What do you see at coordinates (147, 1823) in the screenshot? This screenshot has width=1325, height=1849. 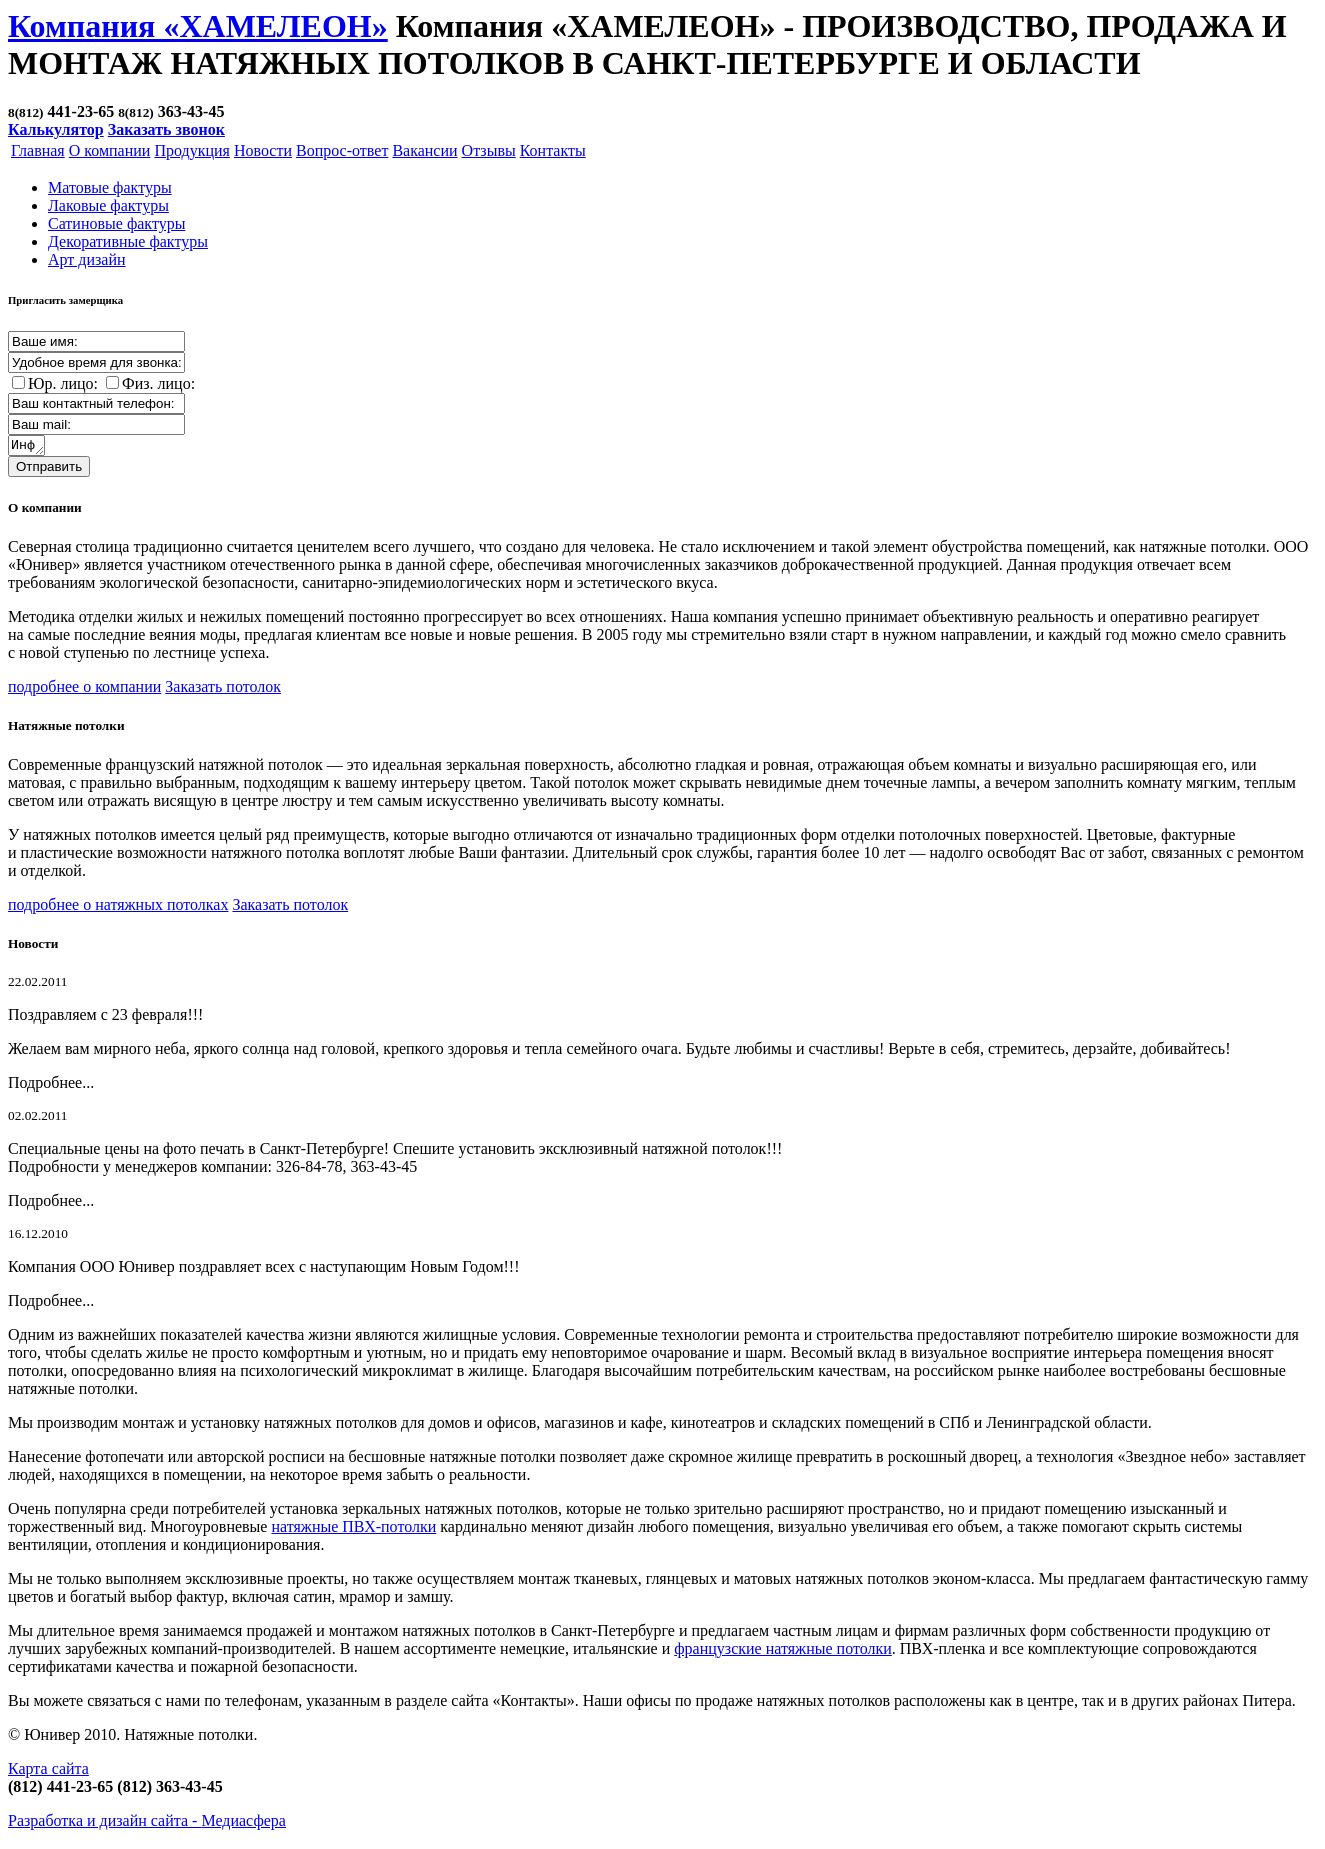 I see `Разработка и дизайн сайта -` at bounding box center [147, 1823].